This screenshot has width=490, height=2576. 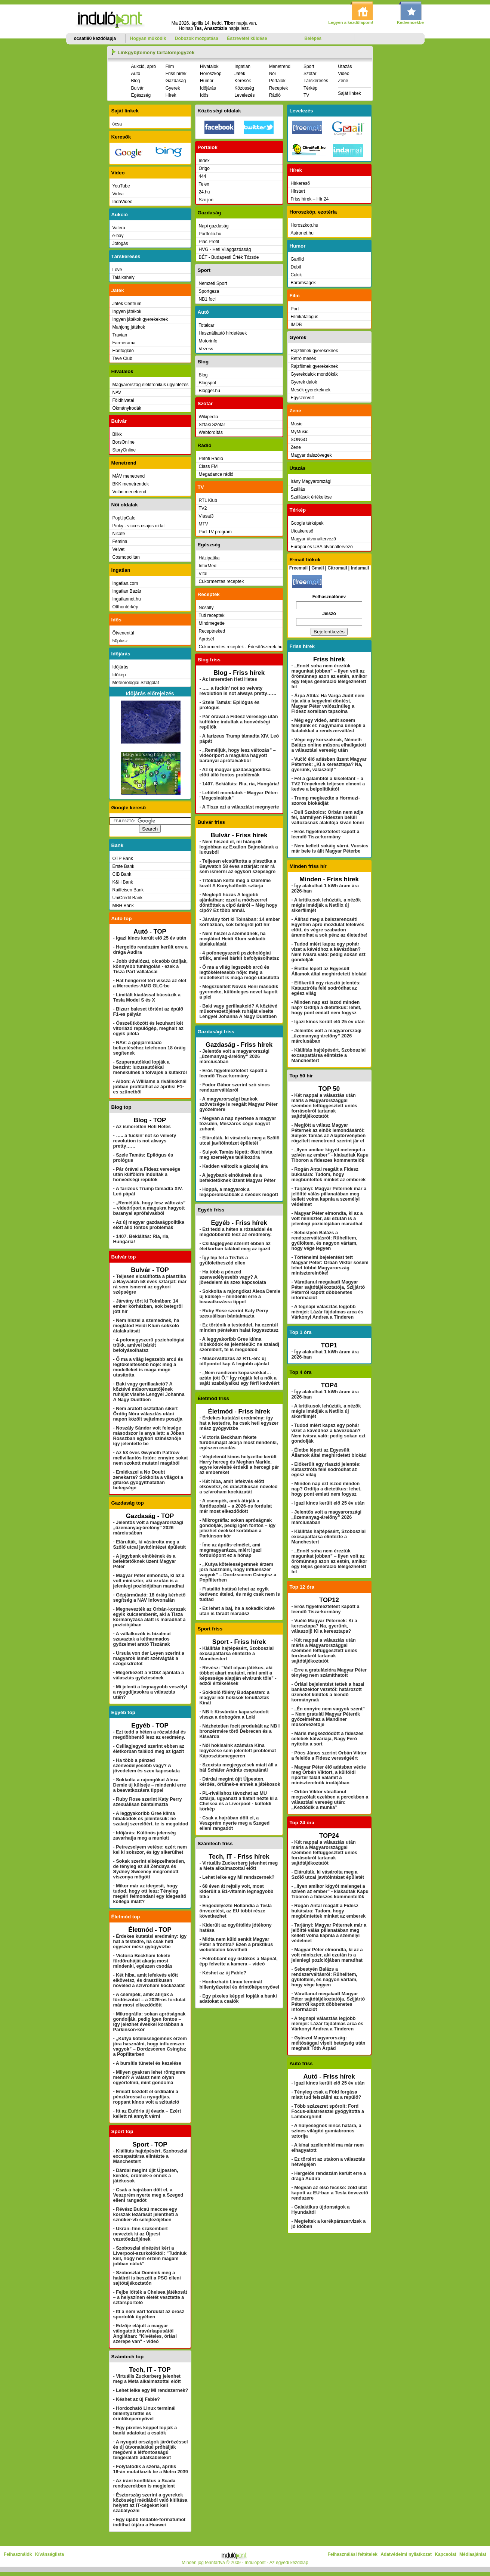 I want to click on Földhivatal, so click(x=123, y=400).